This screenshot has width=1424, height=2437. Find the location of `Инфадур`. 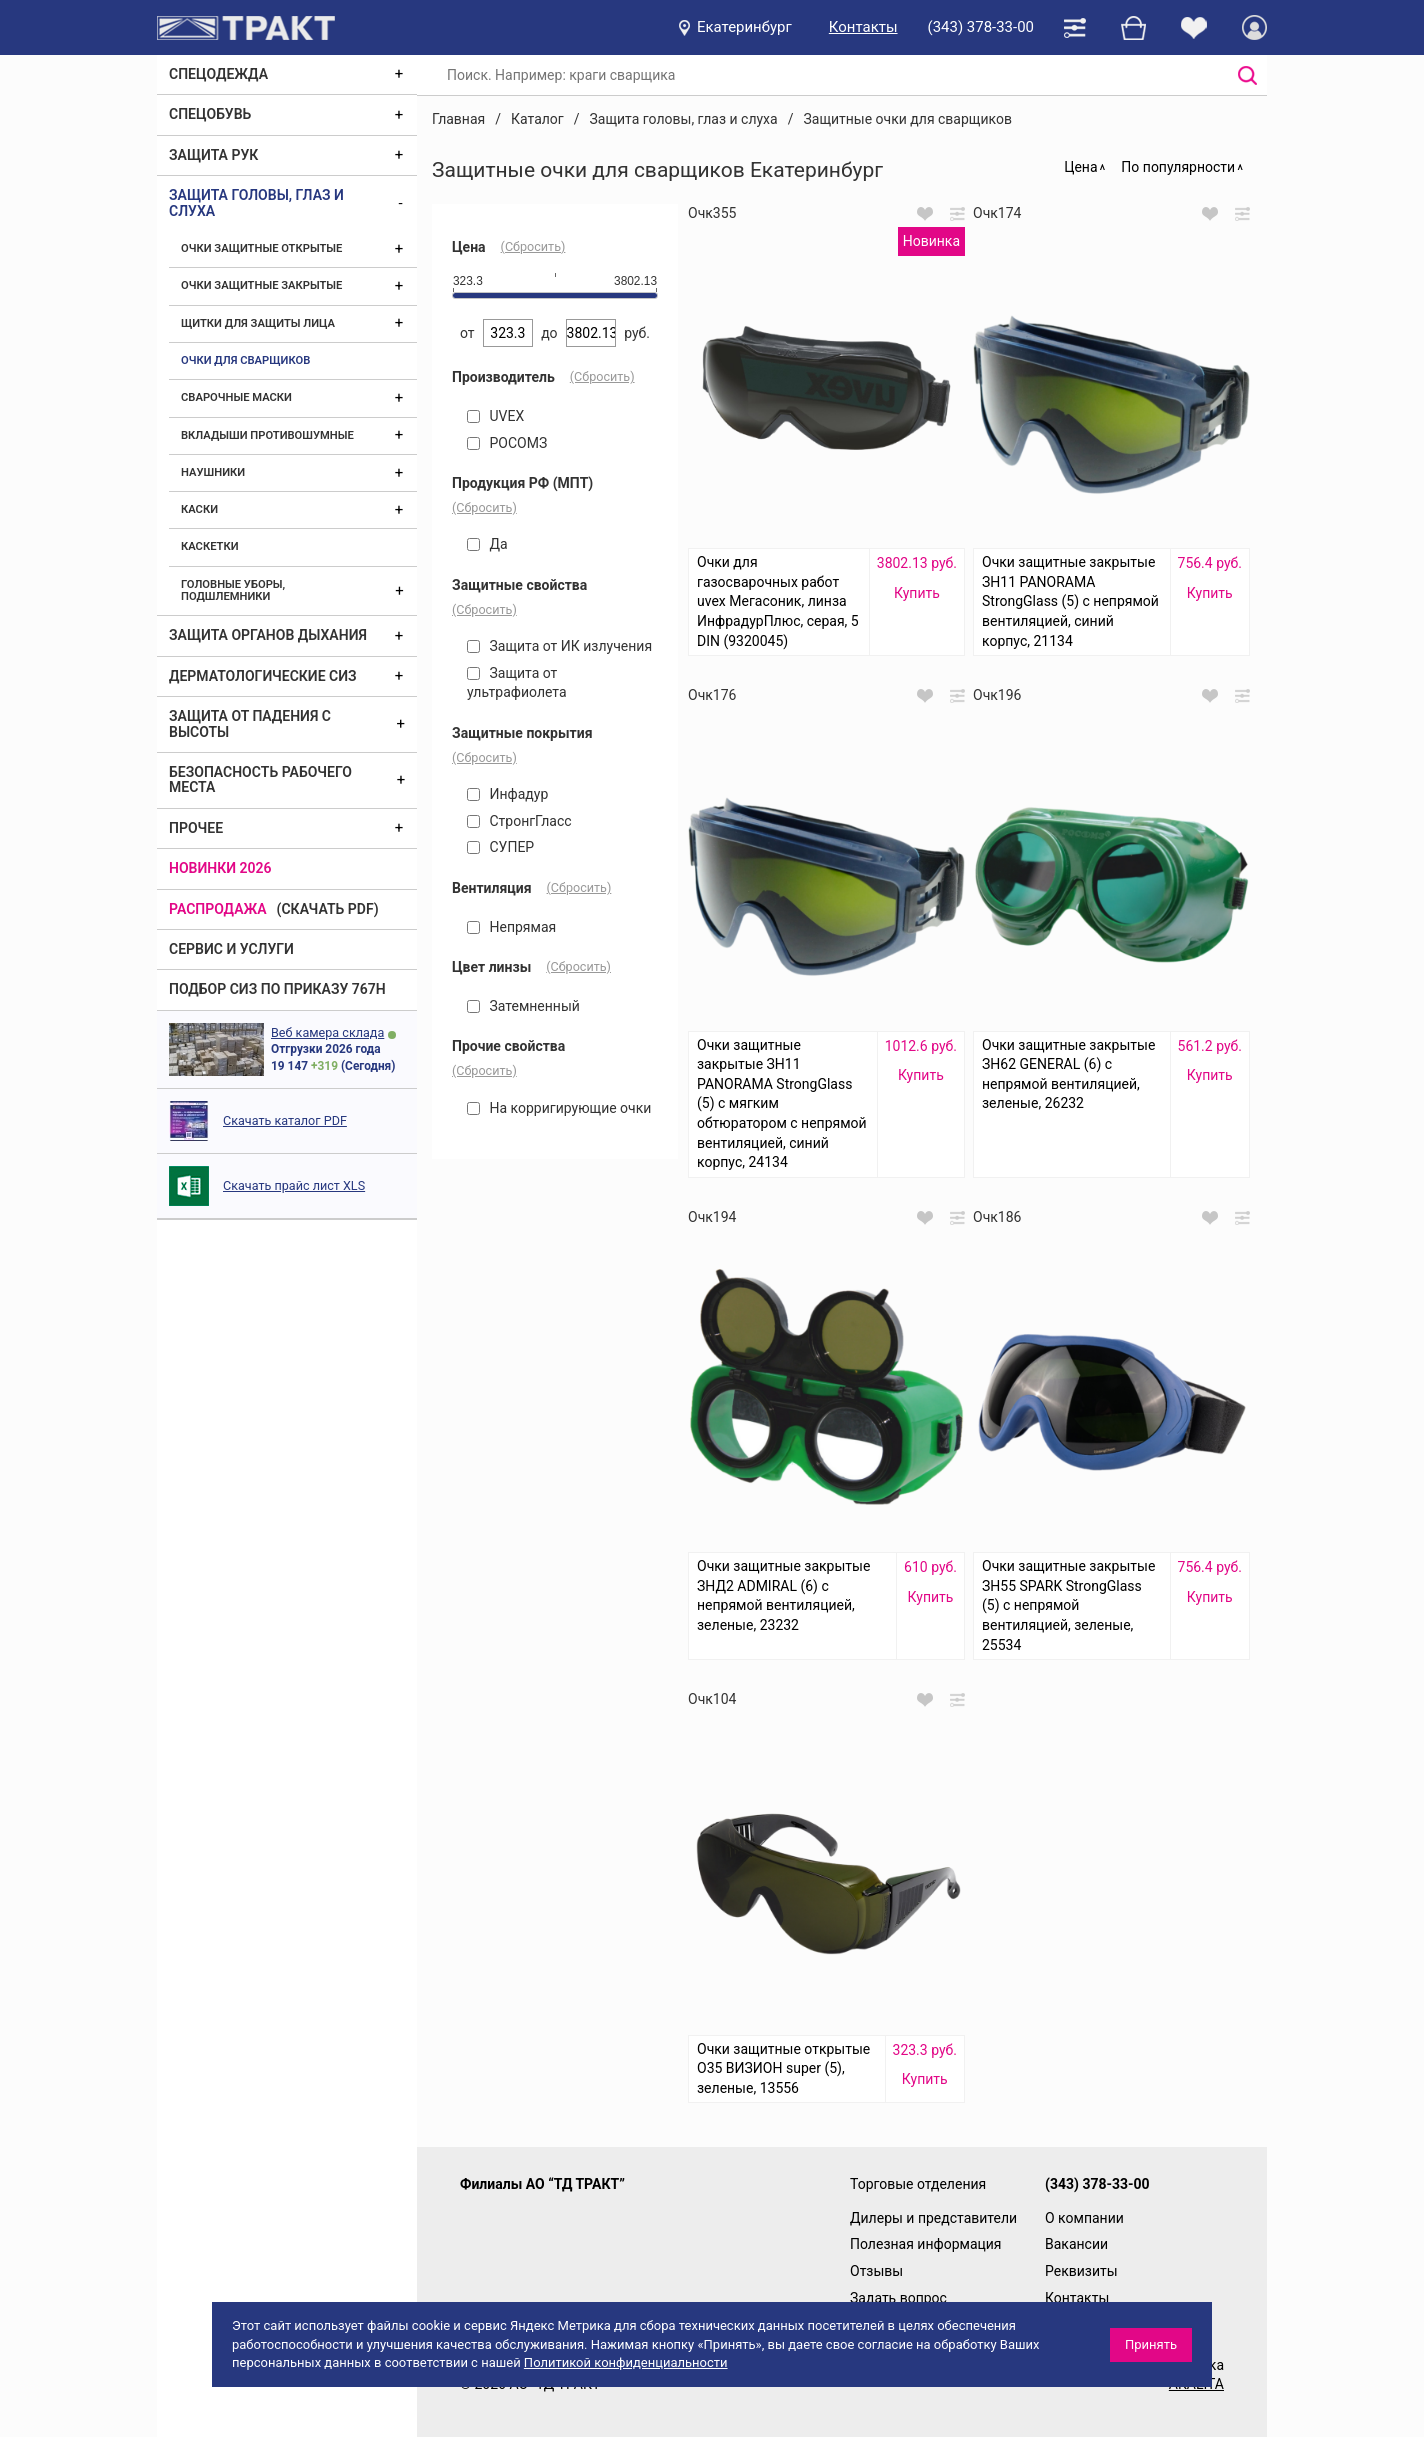

Инфадур is located at coordinates (507, 794).